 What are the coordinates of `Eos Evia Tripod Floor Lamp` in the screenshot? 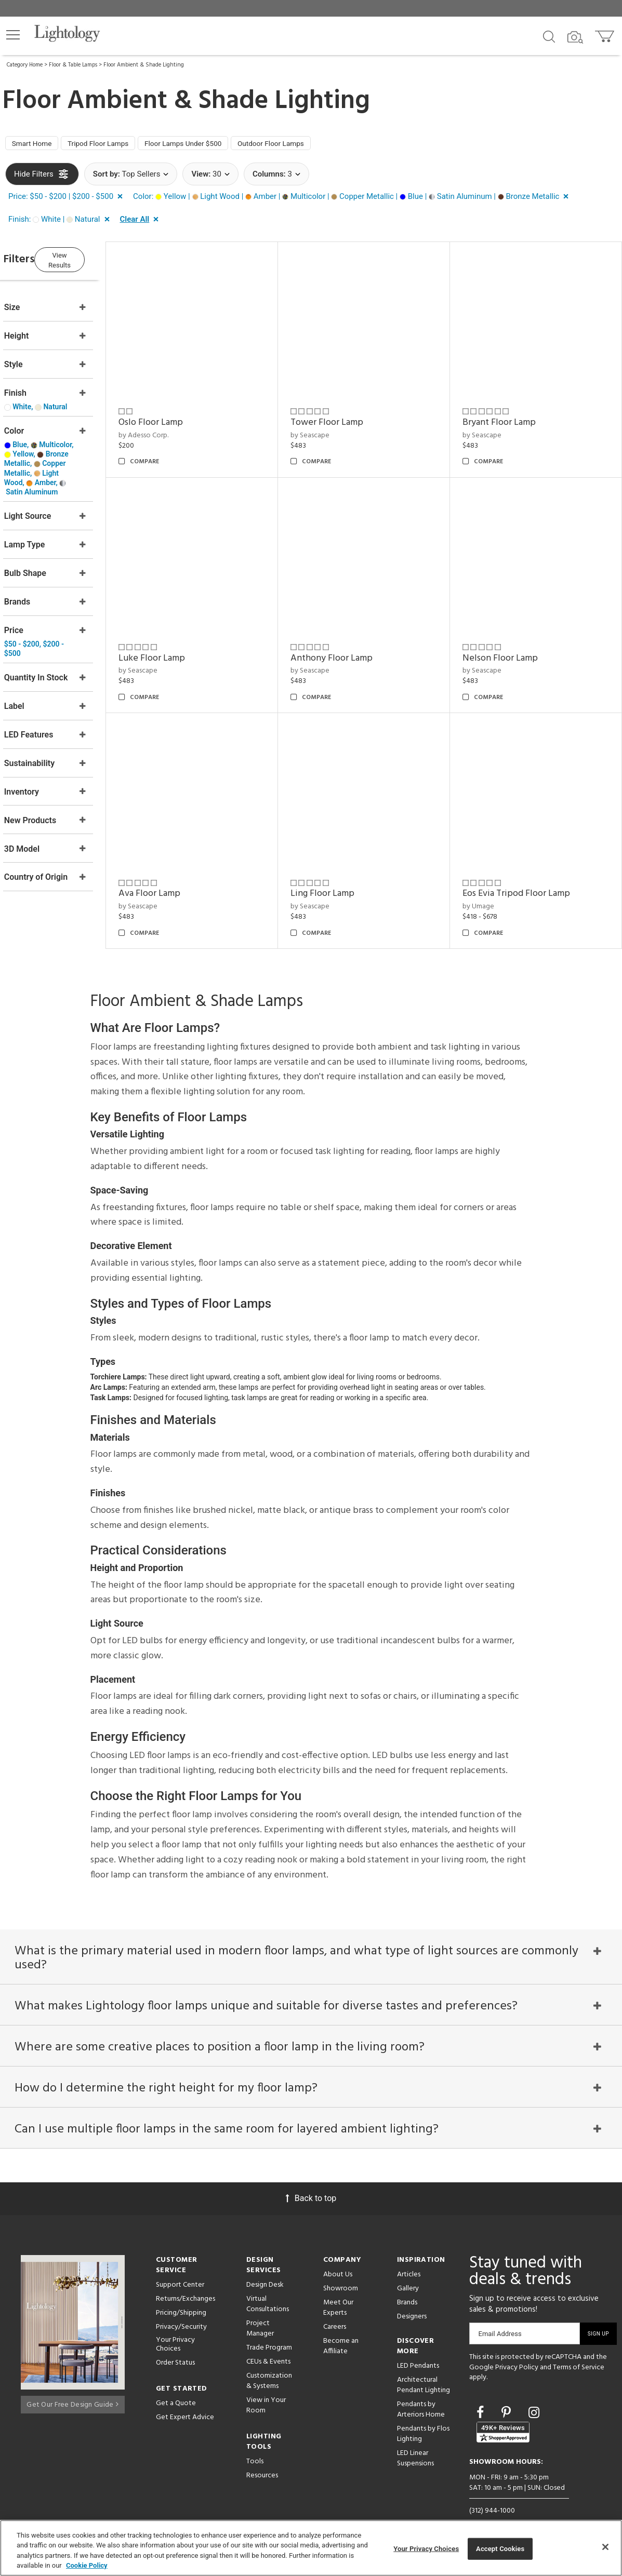 It's located at (526, 867).